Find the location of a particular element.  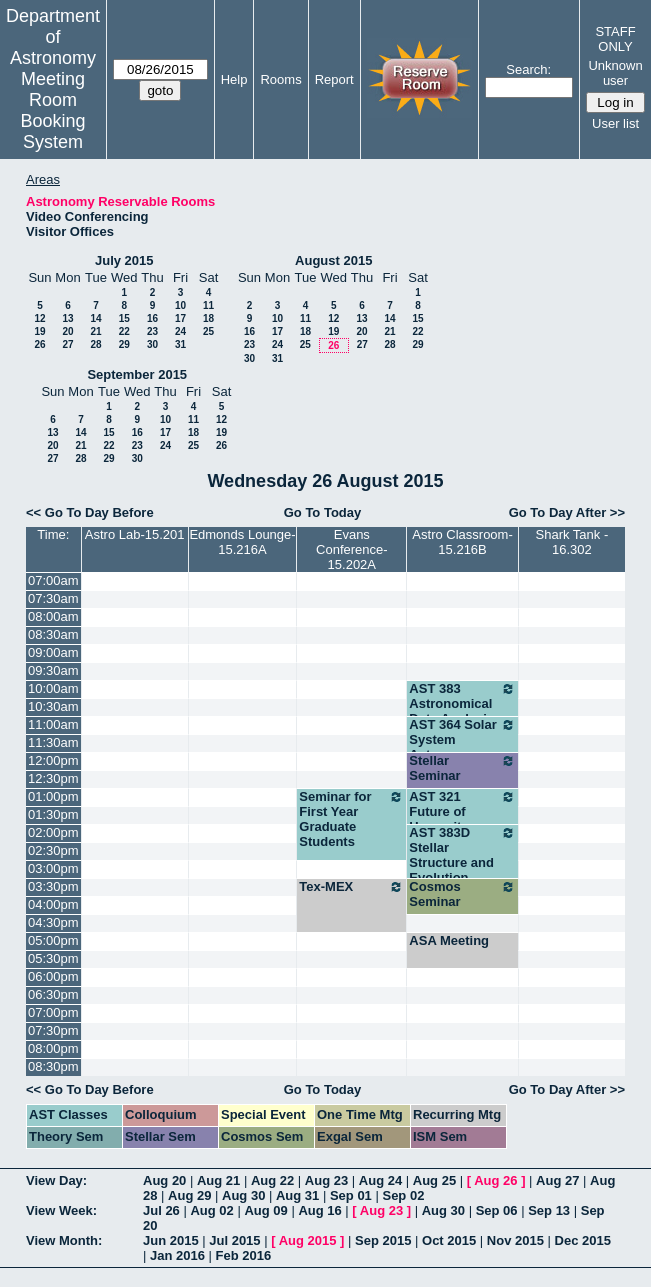

29 is located at coordinates (124, 344).